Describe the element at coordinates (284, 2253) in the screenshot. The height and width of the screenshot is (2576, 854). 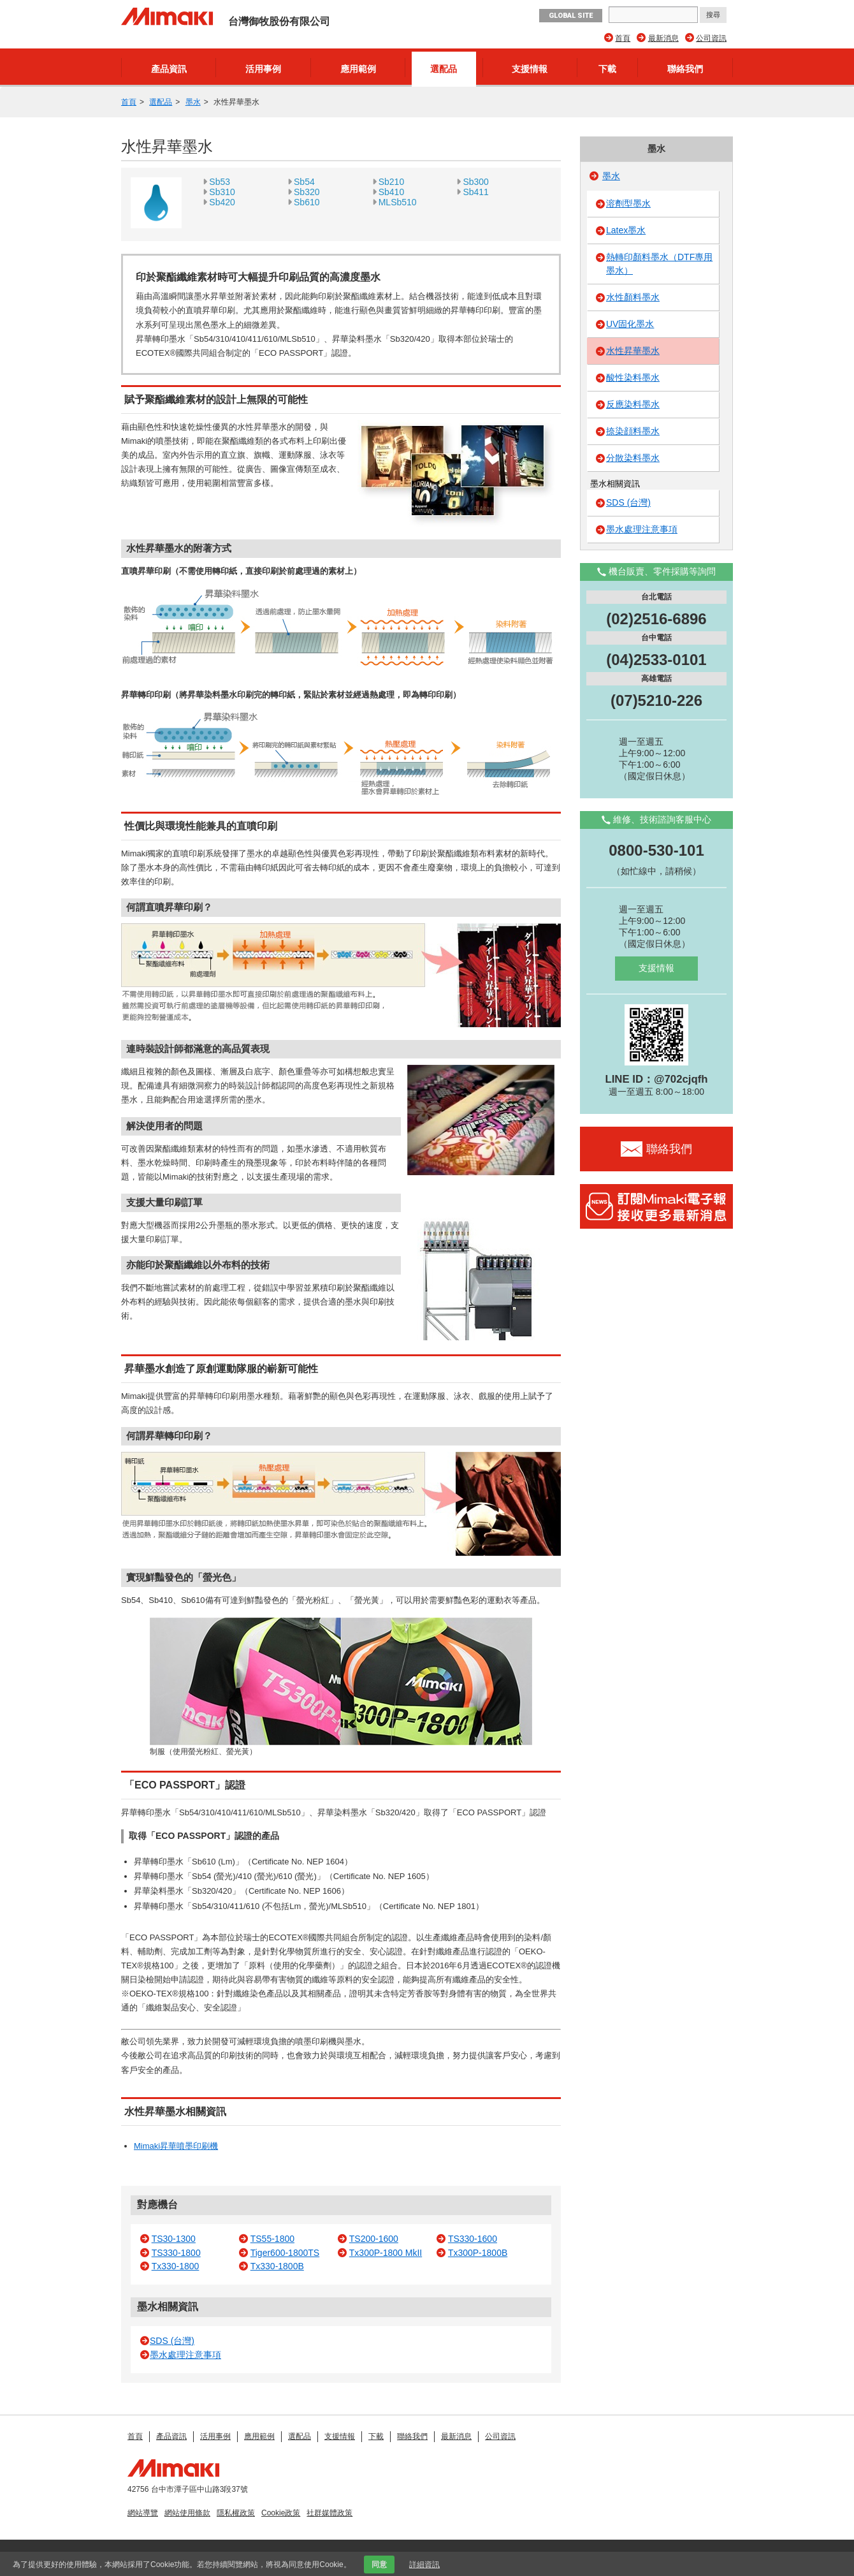
I see `Tiger600-1800TS` at that location.